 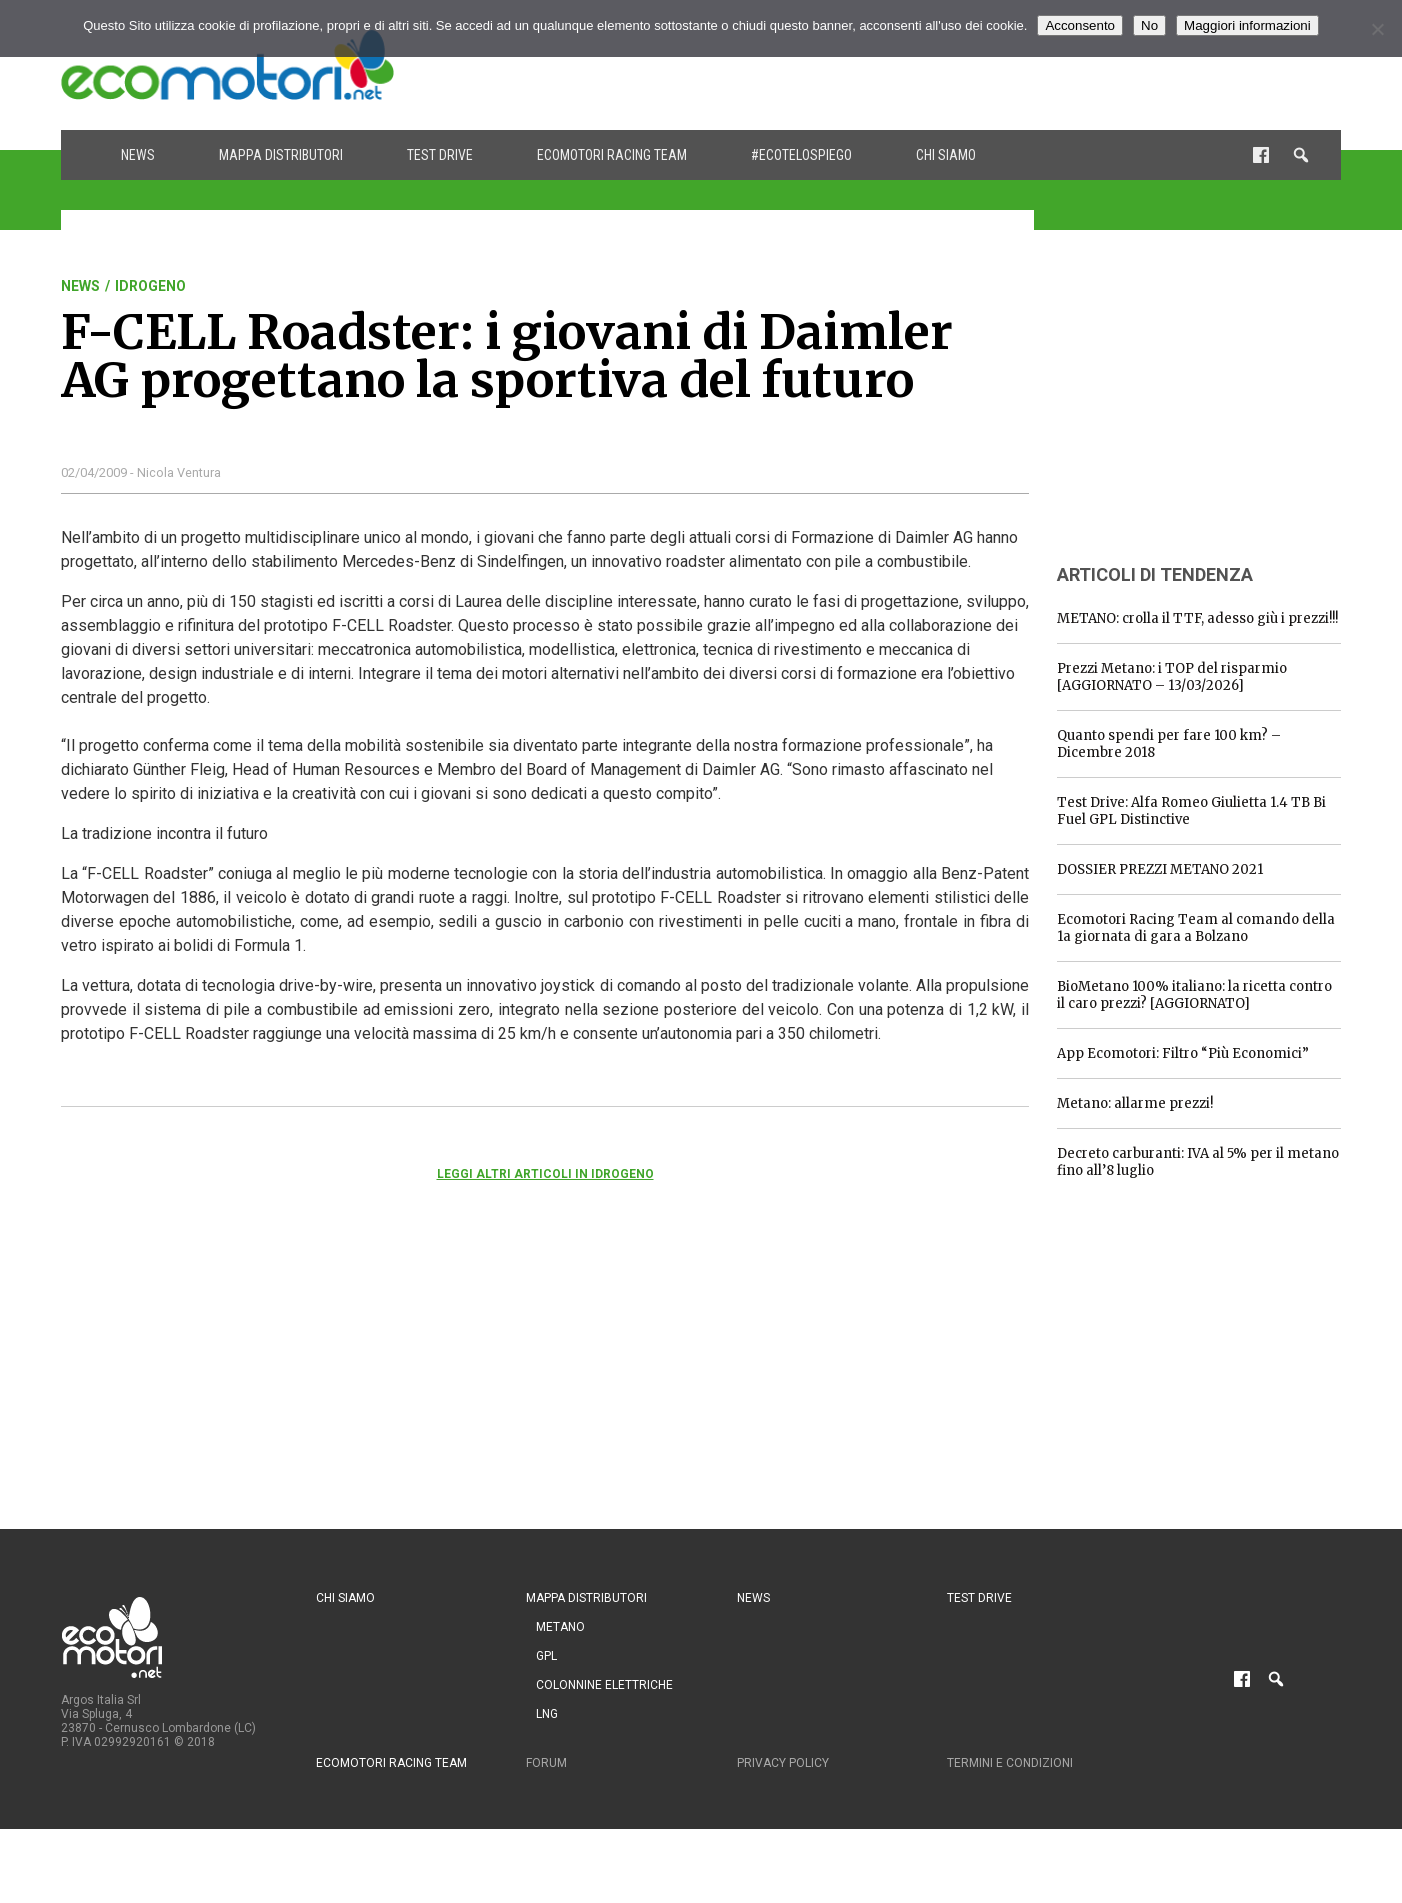 I want to click on Colonnine Elettriche, so click(x=604, y=1685).